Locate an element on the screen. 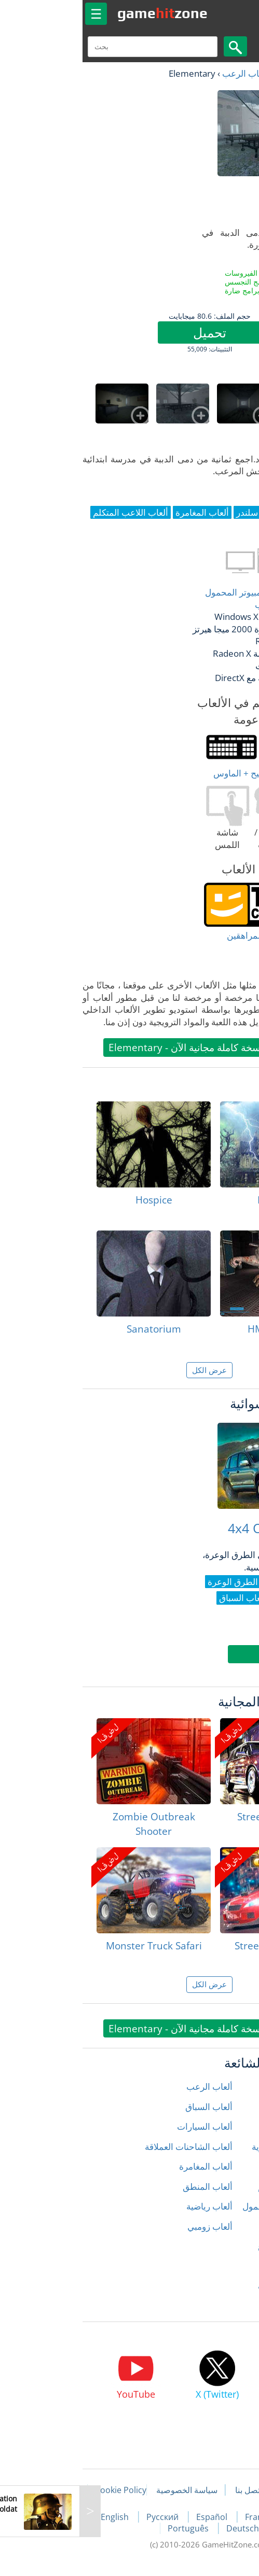 This screenshot has height=2576, width=259. ألعاب زومبي is located at coordinates (130, 2226).